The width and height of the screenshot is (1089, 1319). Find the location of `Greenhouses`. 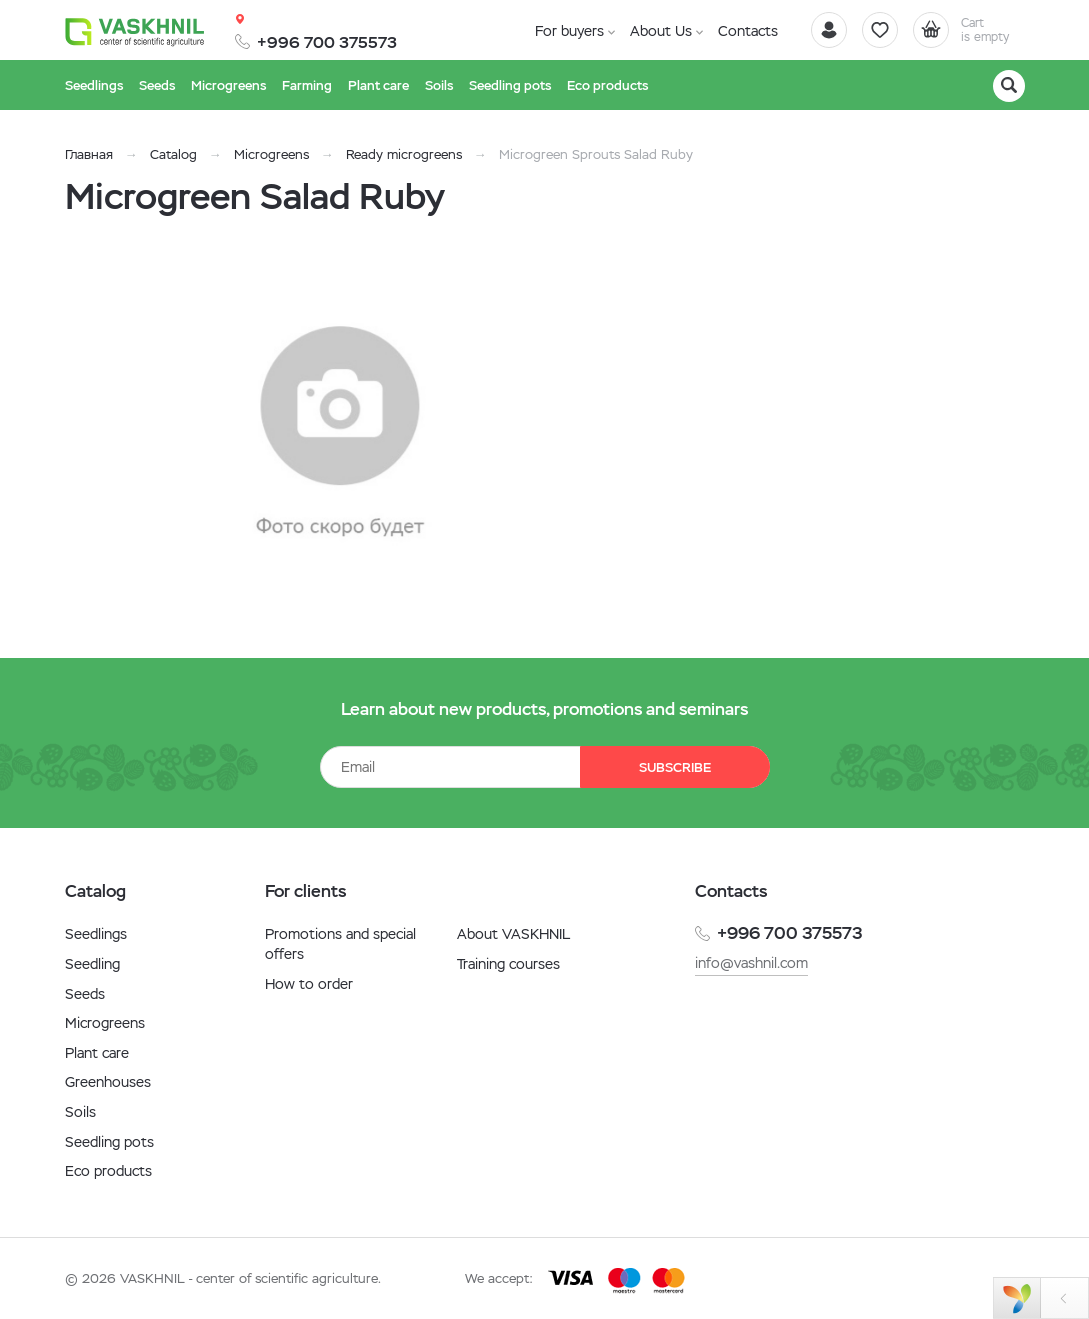

Greenhouses is located at coordinates (108, 1082).